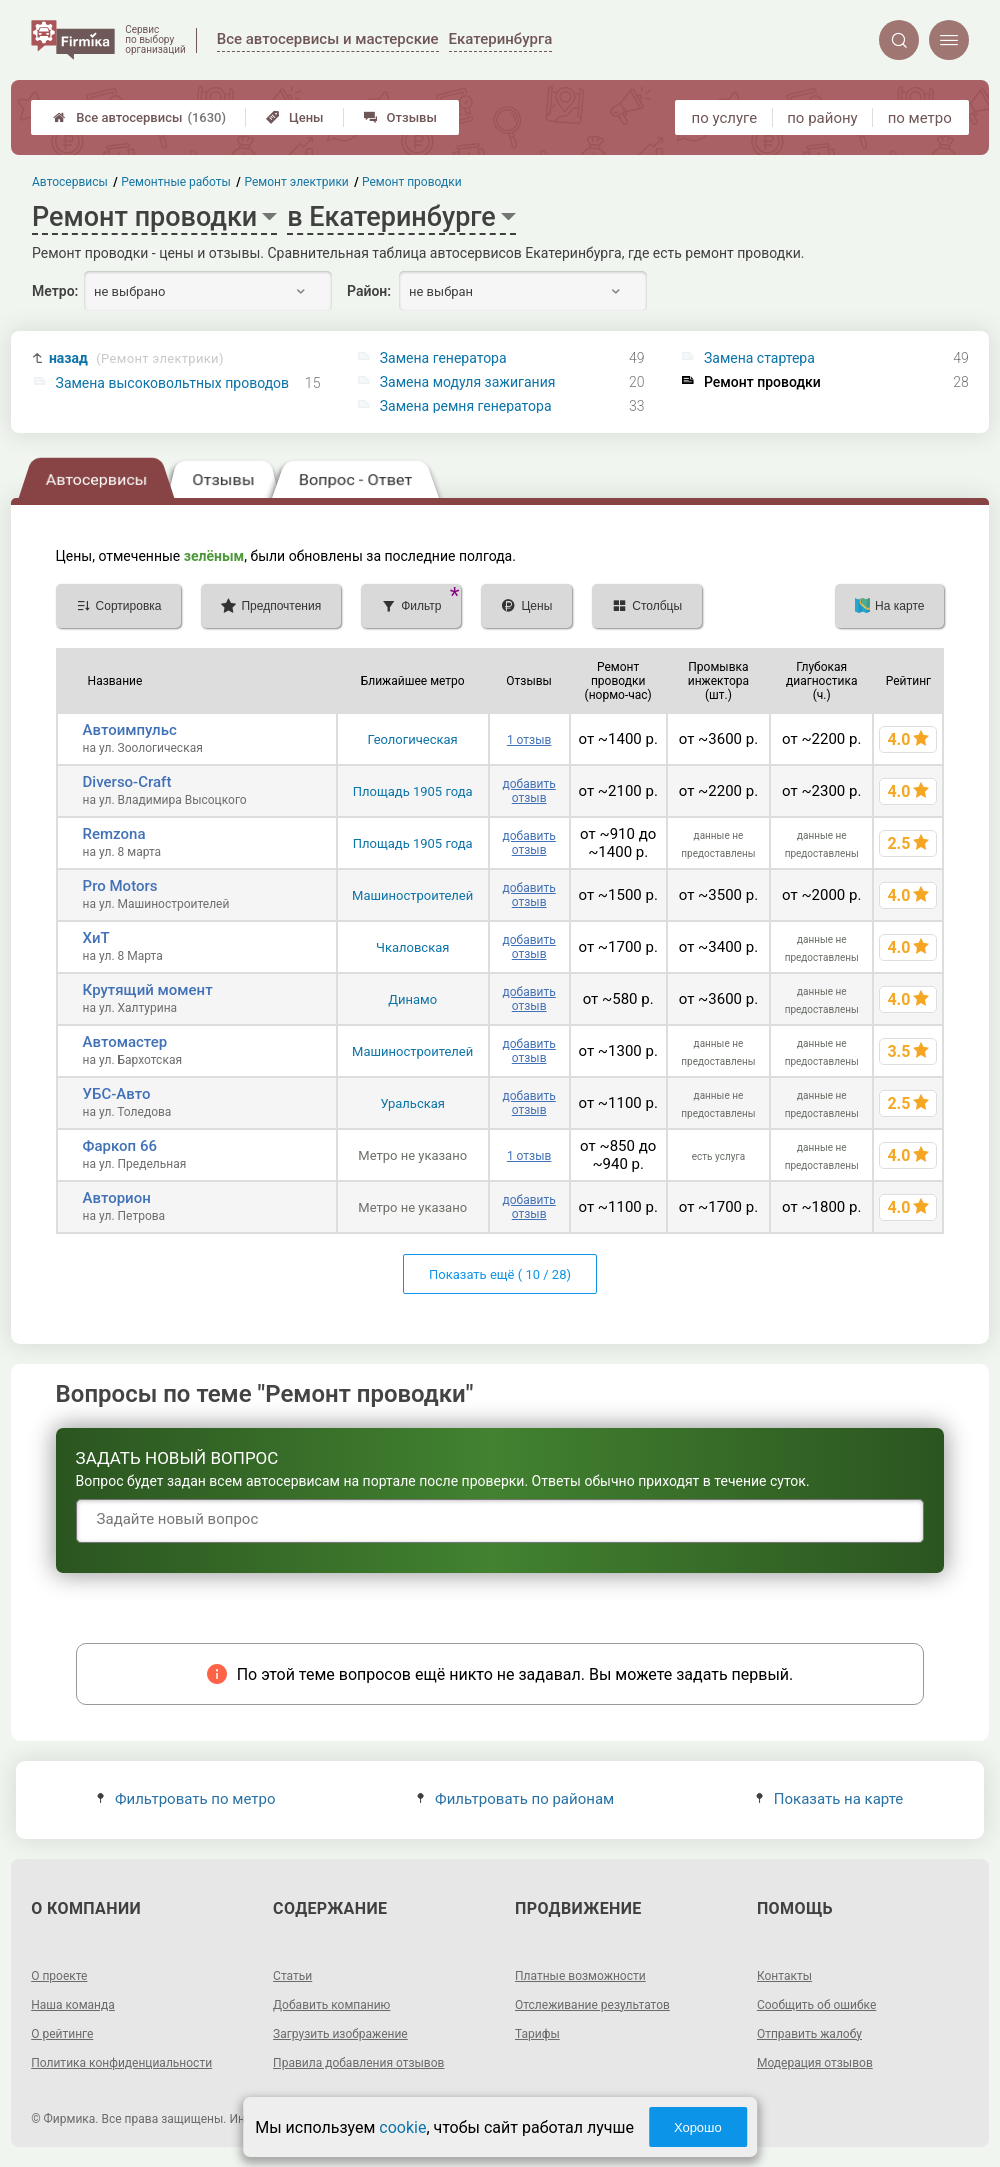  I want to click on Крутящий момент, so click(148, 990).